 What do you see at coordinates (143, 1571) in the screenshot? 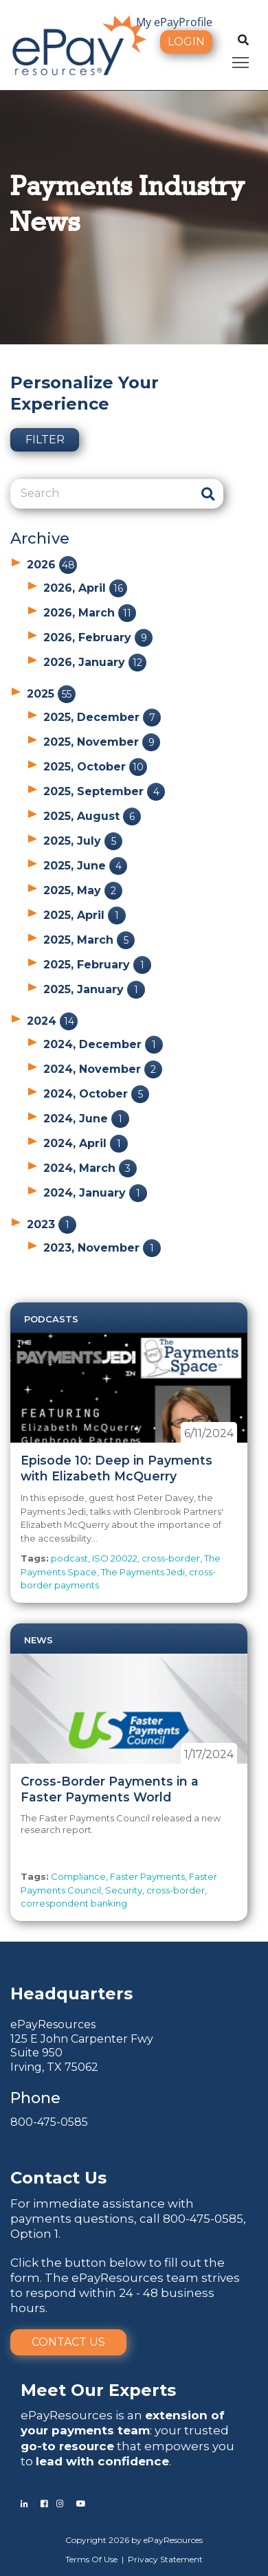
I see `The Payments Jedi` at bounding box center [143, 1571].